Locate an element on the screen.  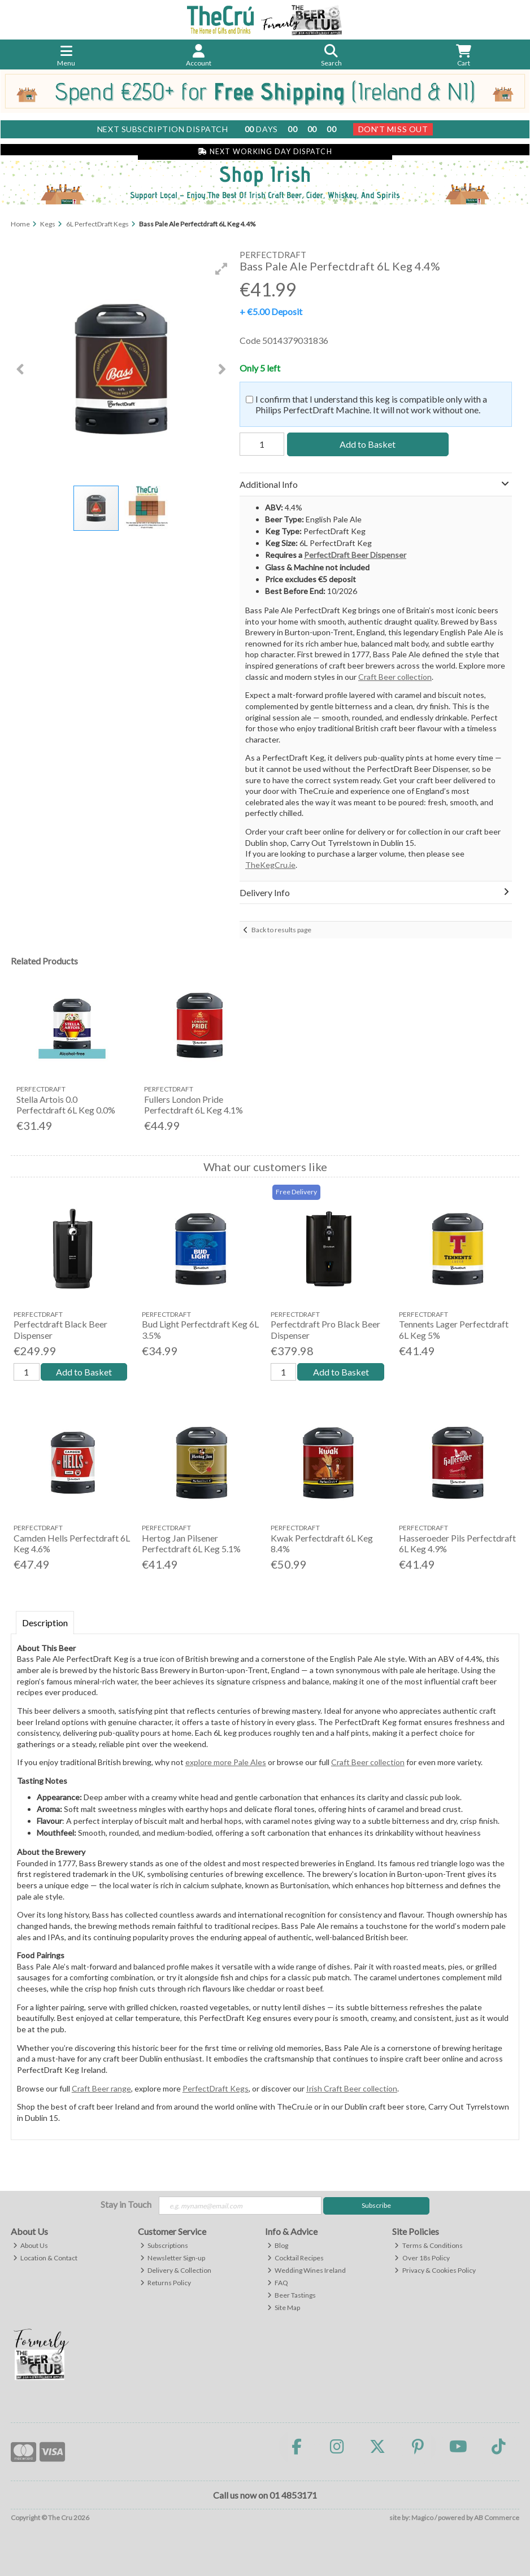
PerfectDraft Kegs is located at coordinates (216, 2088).